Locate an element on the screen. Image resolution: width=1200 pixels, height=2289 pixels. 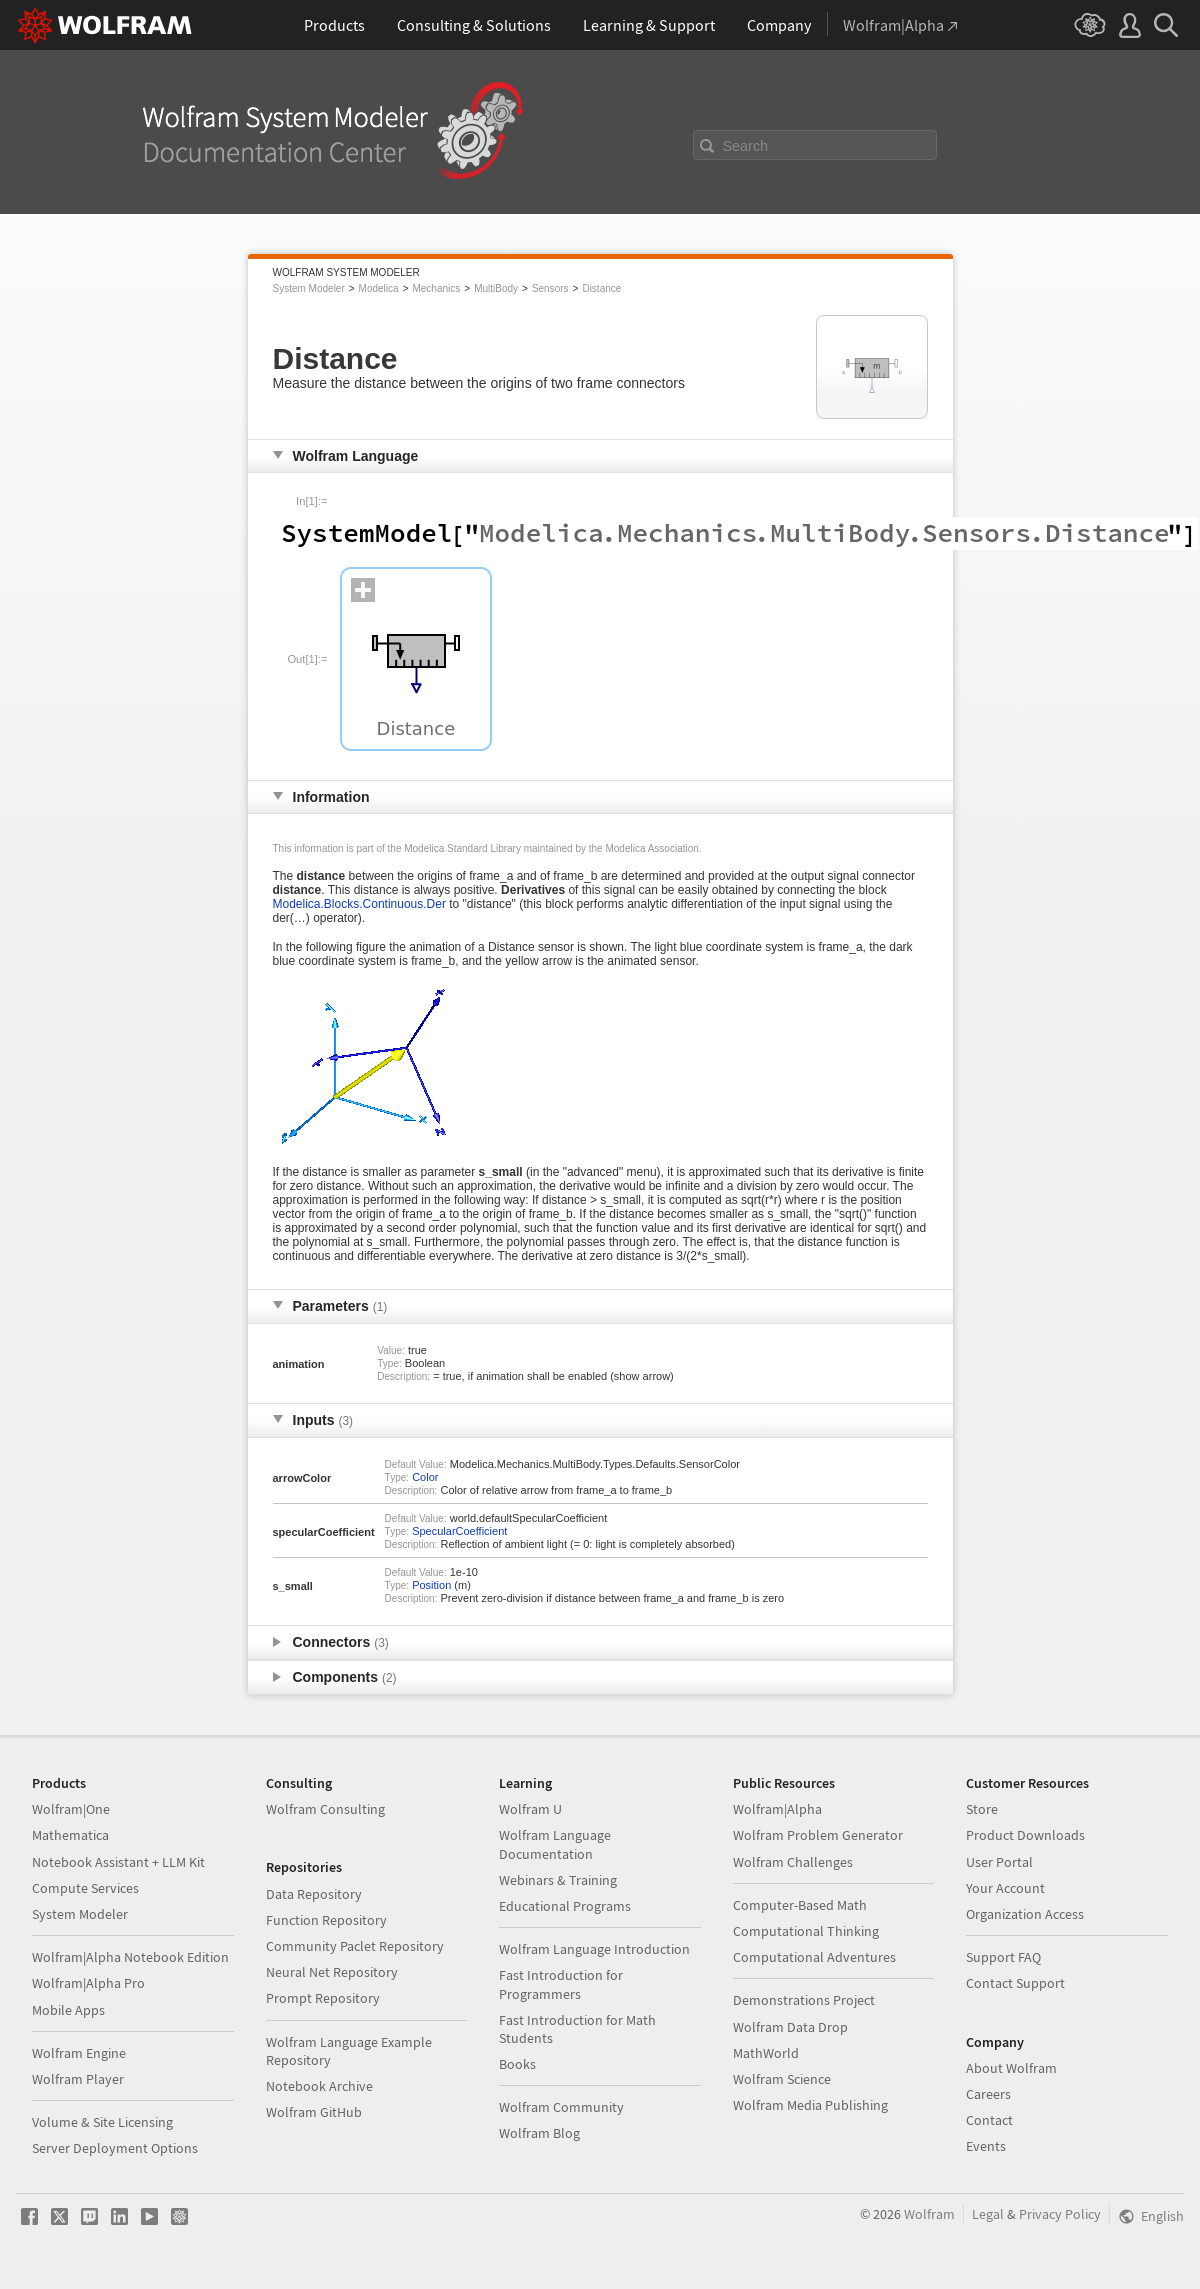
Wolfram Player is located at coordinates (78, 2079).